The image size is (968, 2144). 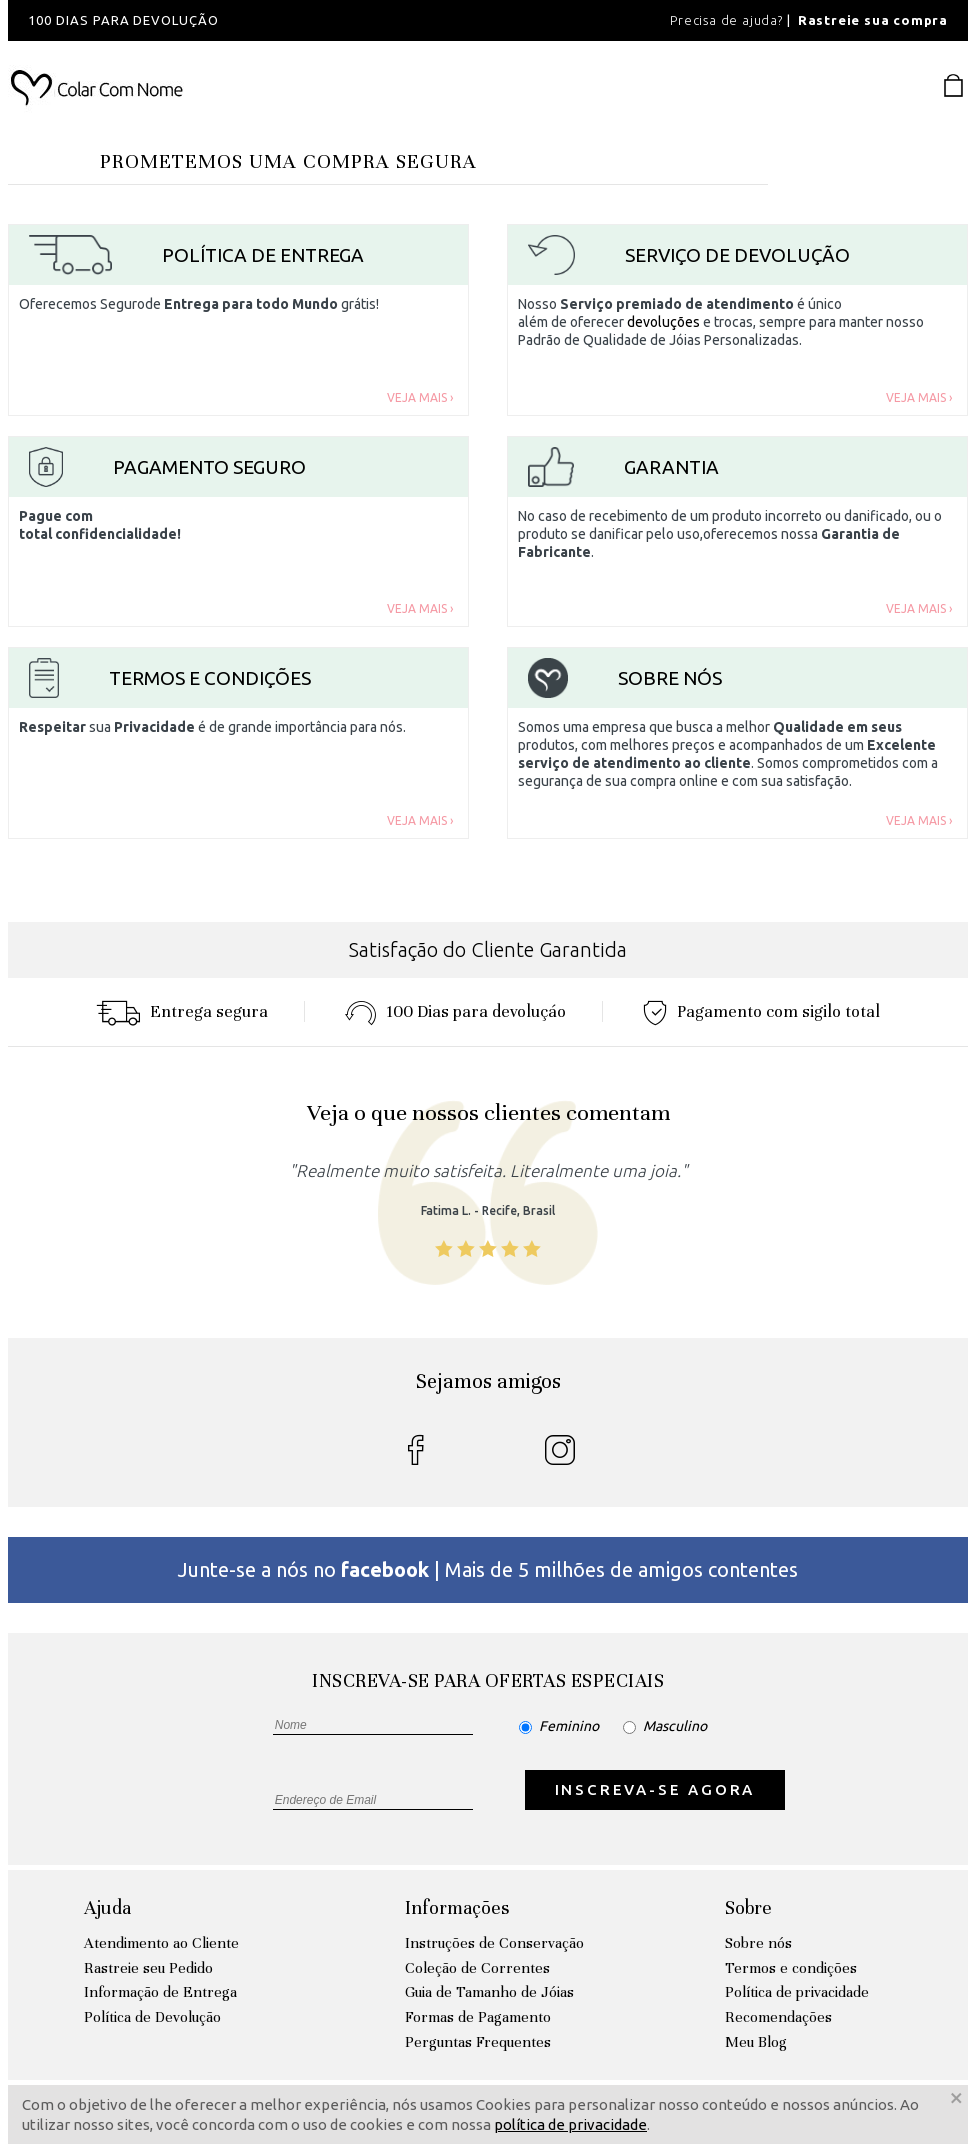 What do you see at coordinates (478, 2017) in the screenshot?
I see `Formas de Pagamento` at bounding box center [478, 2017].